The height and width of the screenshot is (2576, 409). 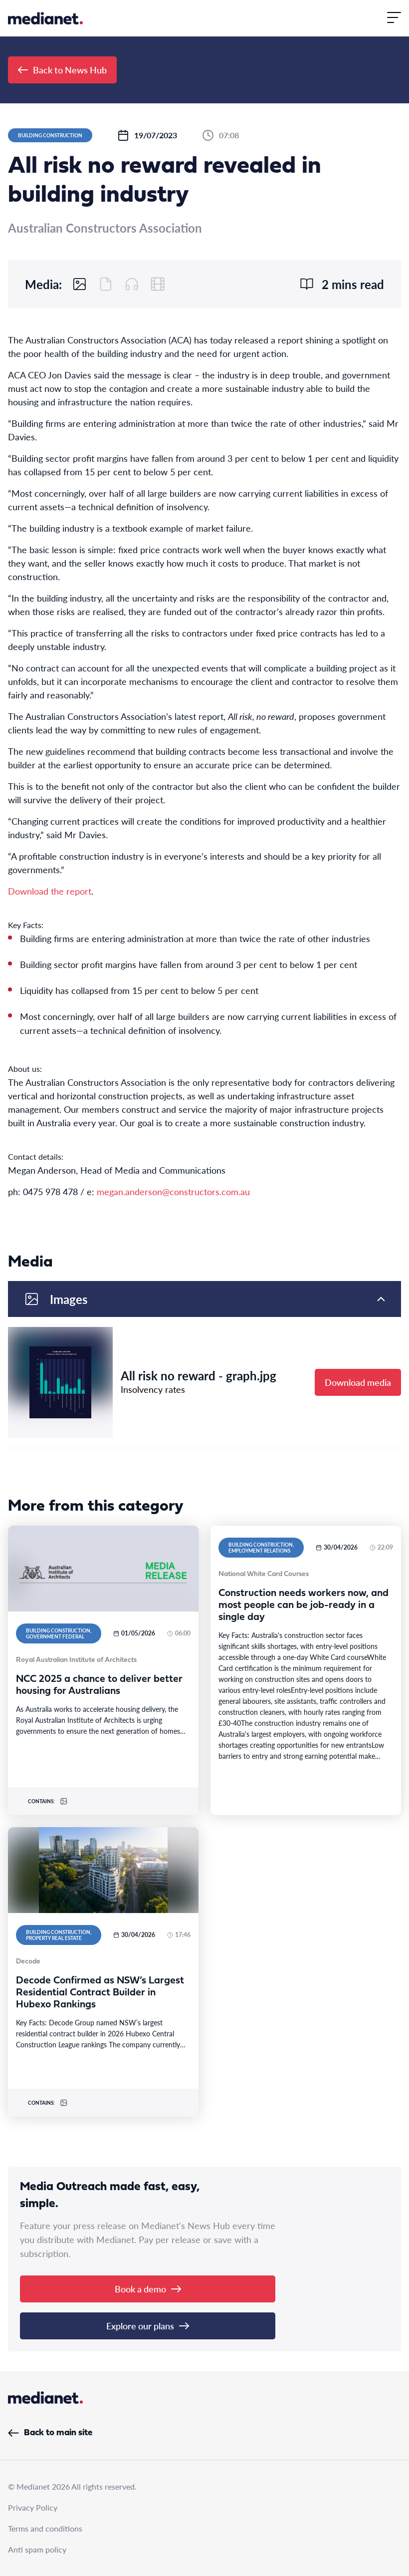 What do you see at coordinates (37, 2549) in the screenshot?
I see `Anti spam policy` at bounding box center [37, 2549].